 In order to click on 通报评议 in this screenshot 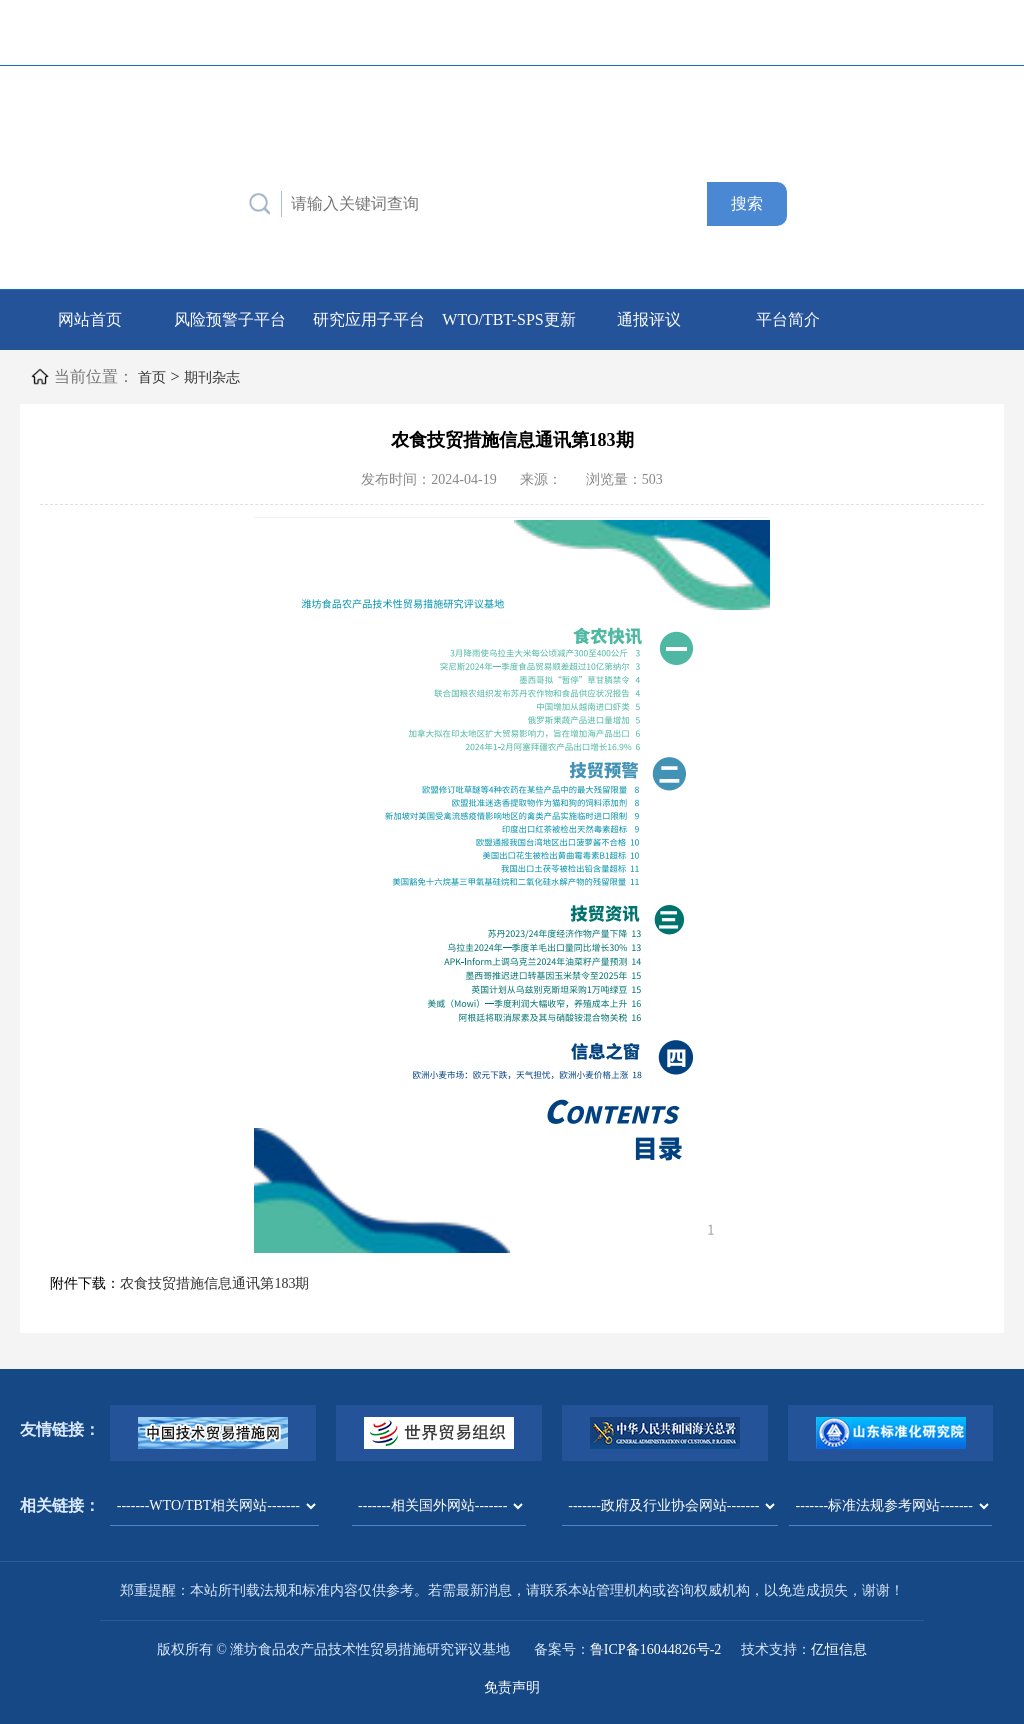, I will do `click(649, 318)`.